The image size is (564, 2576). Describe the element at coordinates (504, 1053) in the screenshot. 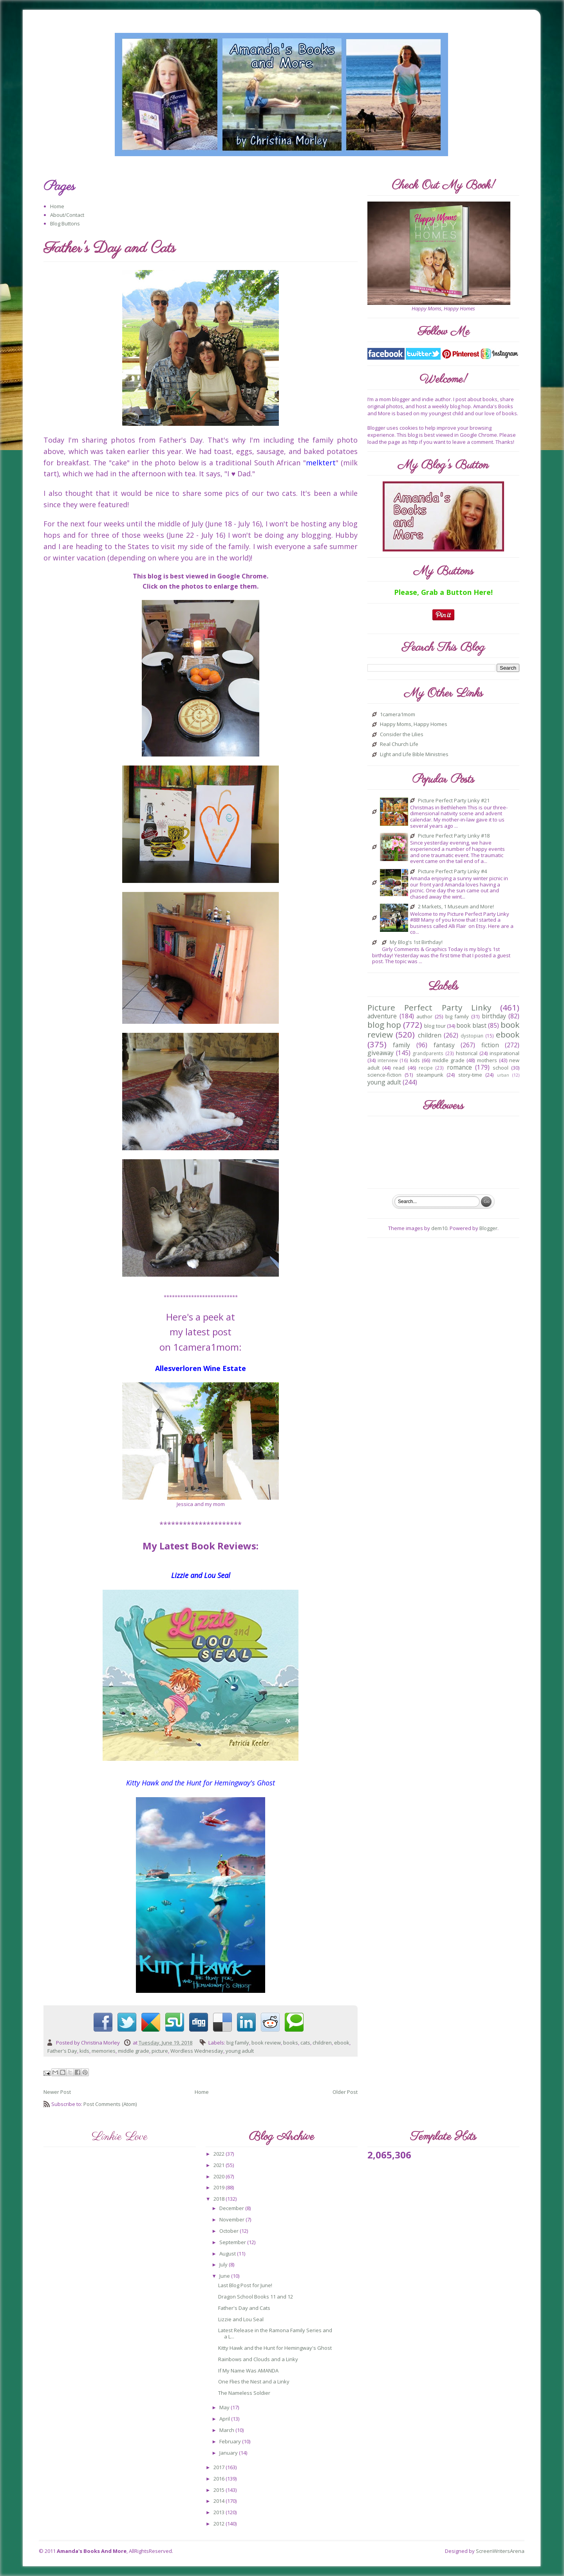

I see `inspirational` at that location.